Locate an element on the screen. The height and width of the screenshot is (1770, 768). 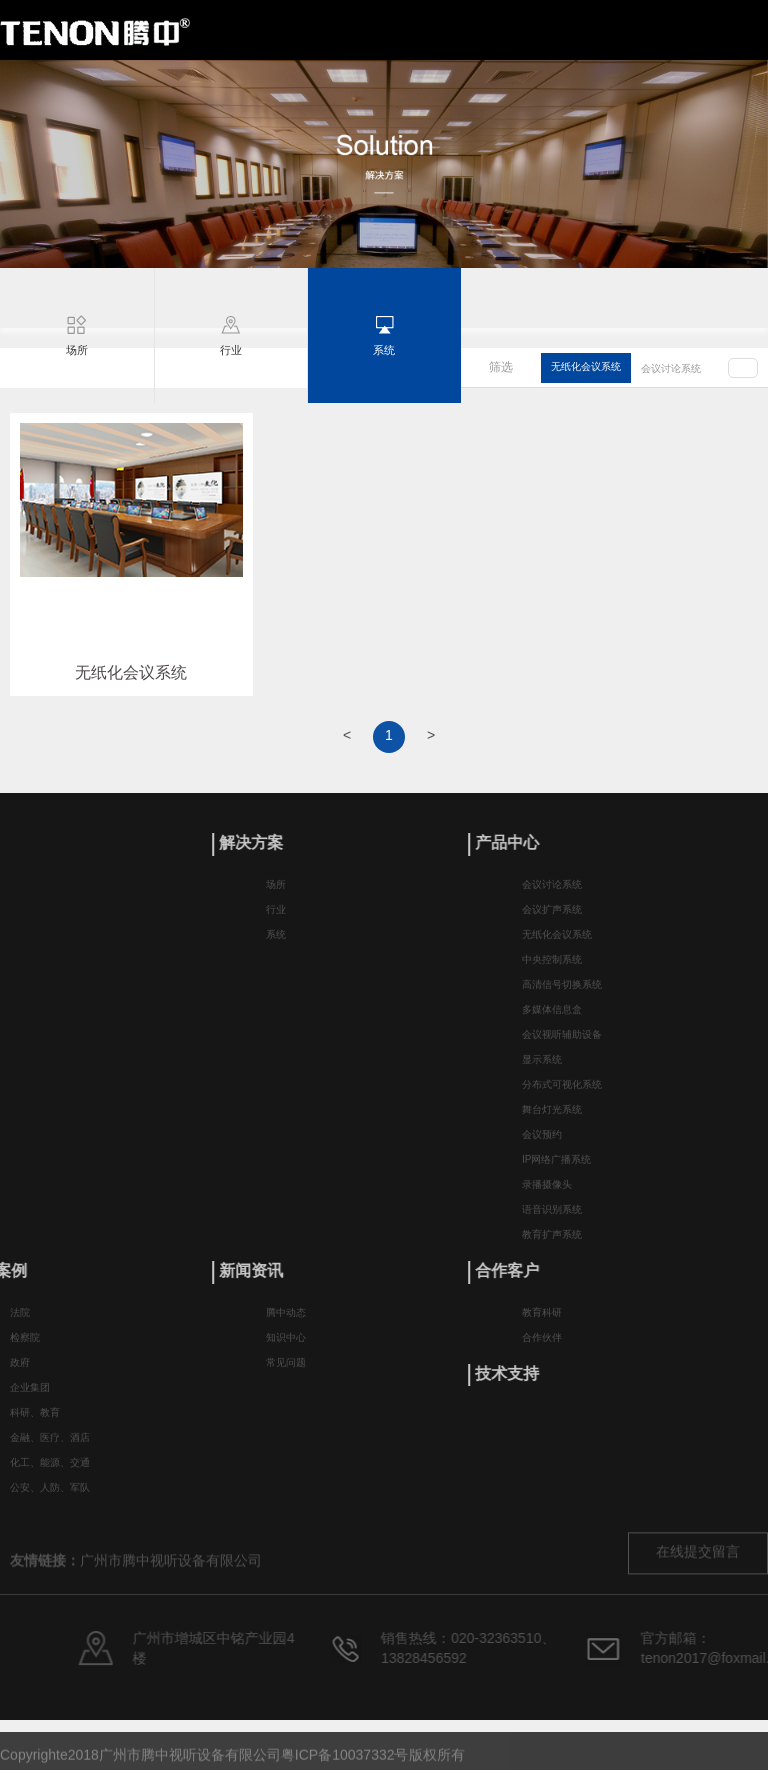
在线提交留言 is located at coordinates (698, 1573).